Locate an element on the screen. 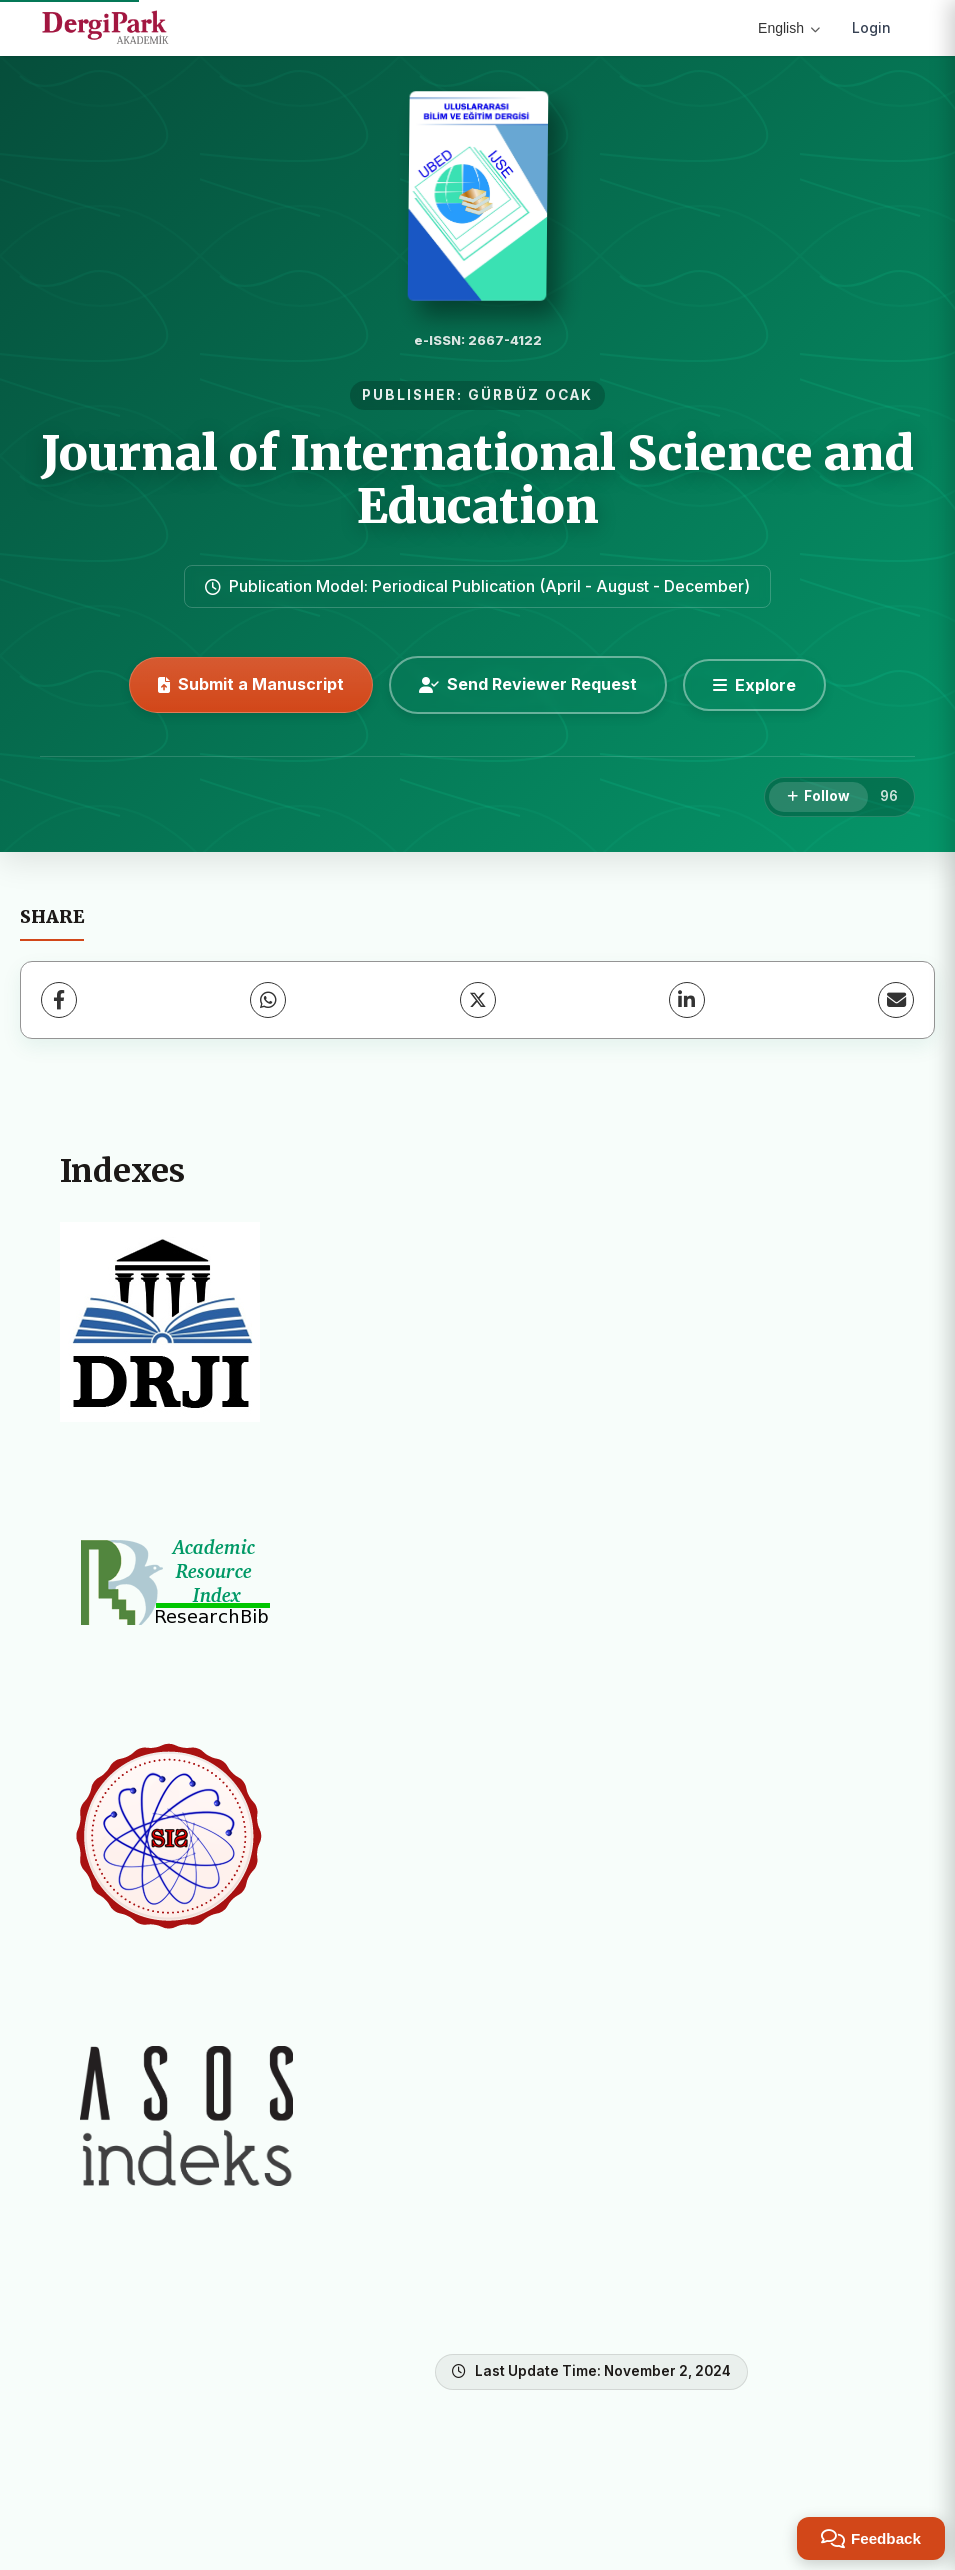 This screenshot has height=2570, width=955. [Share via Email] is located at coordinates (896, 1000).